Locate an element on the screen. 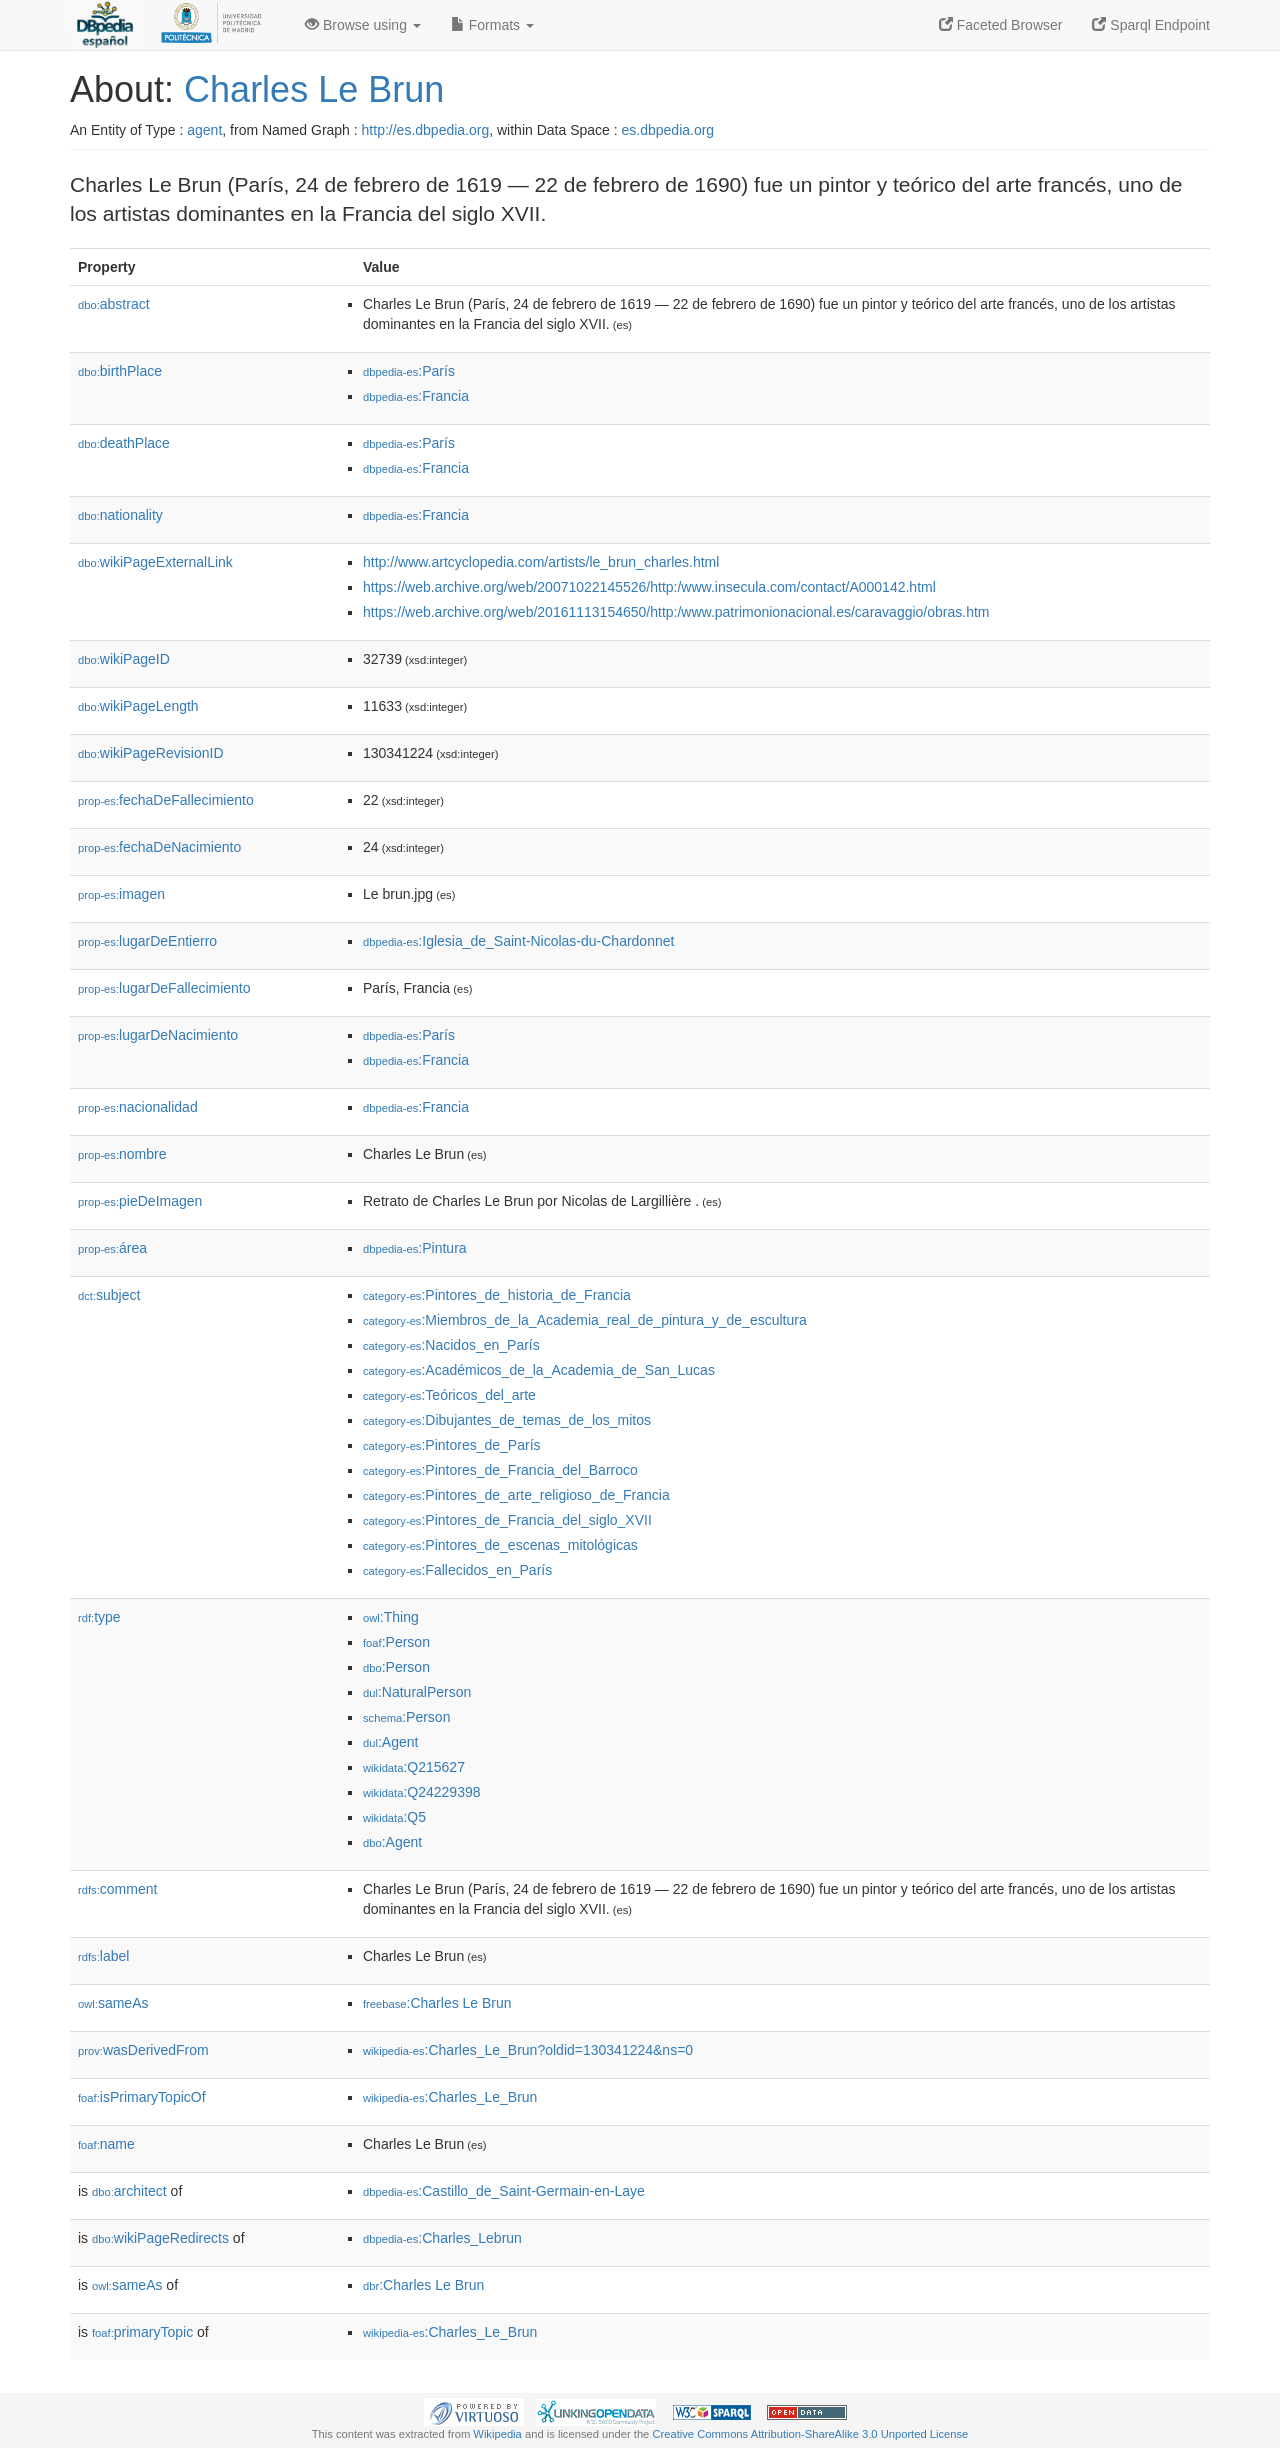 The image size is (1280, 2459). agent is located at coordinates (204, 130).